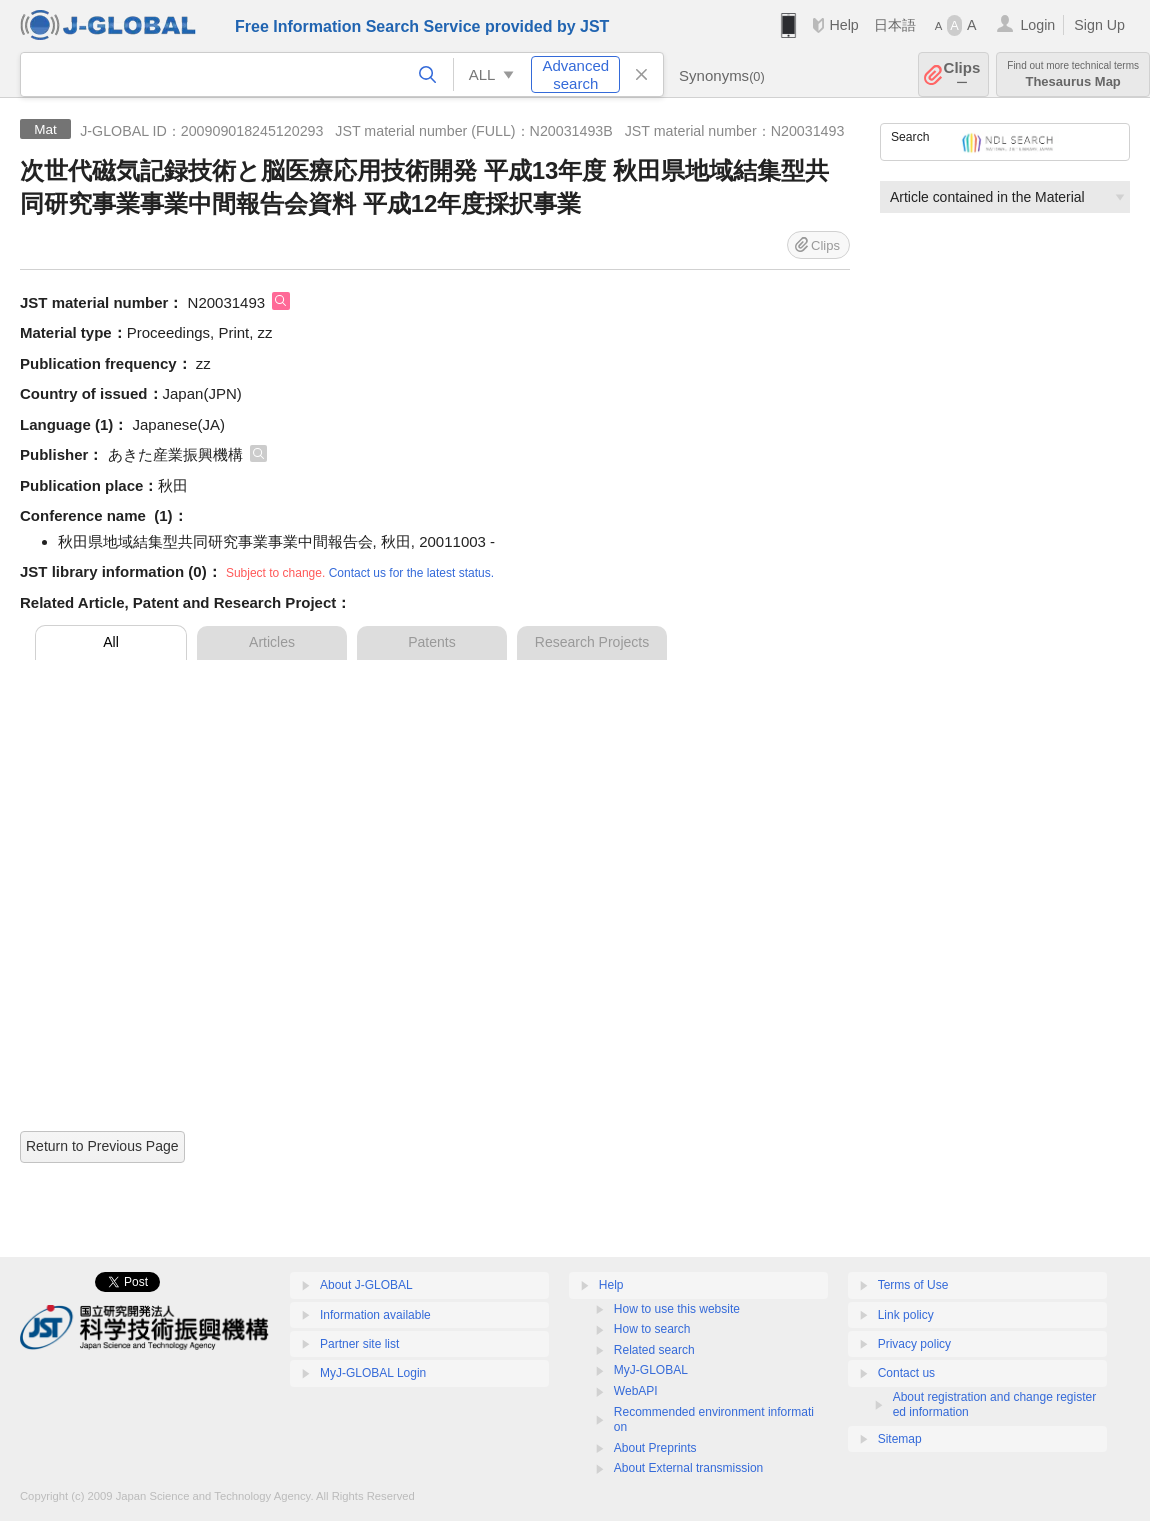 The image size is (1150, 1521). What do you see at coordinates (913, 1285) in the screenshot?
I see `Terms of Use` at bounding box center [913, 1285].